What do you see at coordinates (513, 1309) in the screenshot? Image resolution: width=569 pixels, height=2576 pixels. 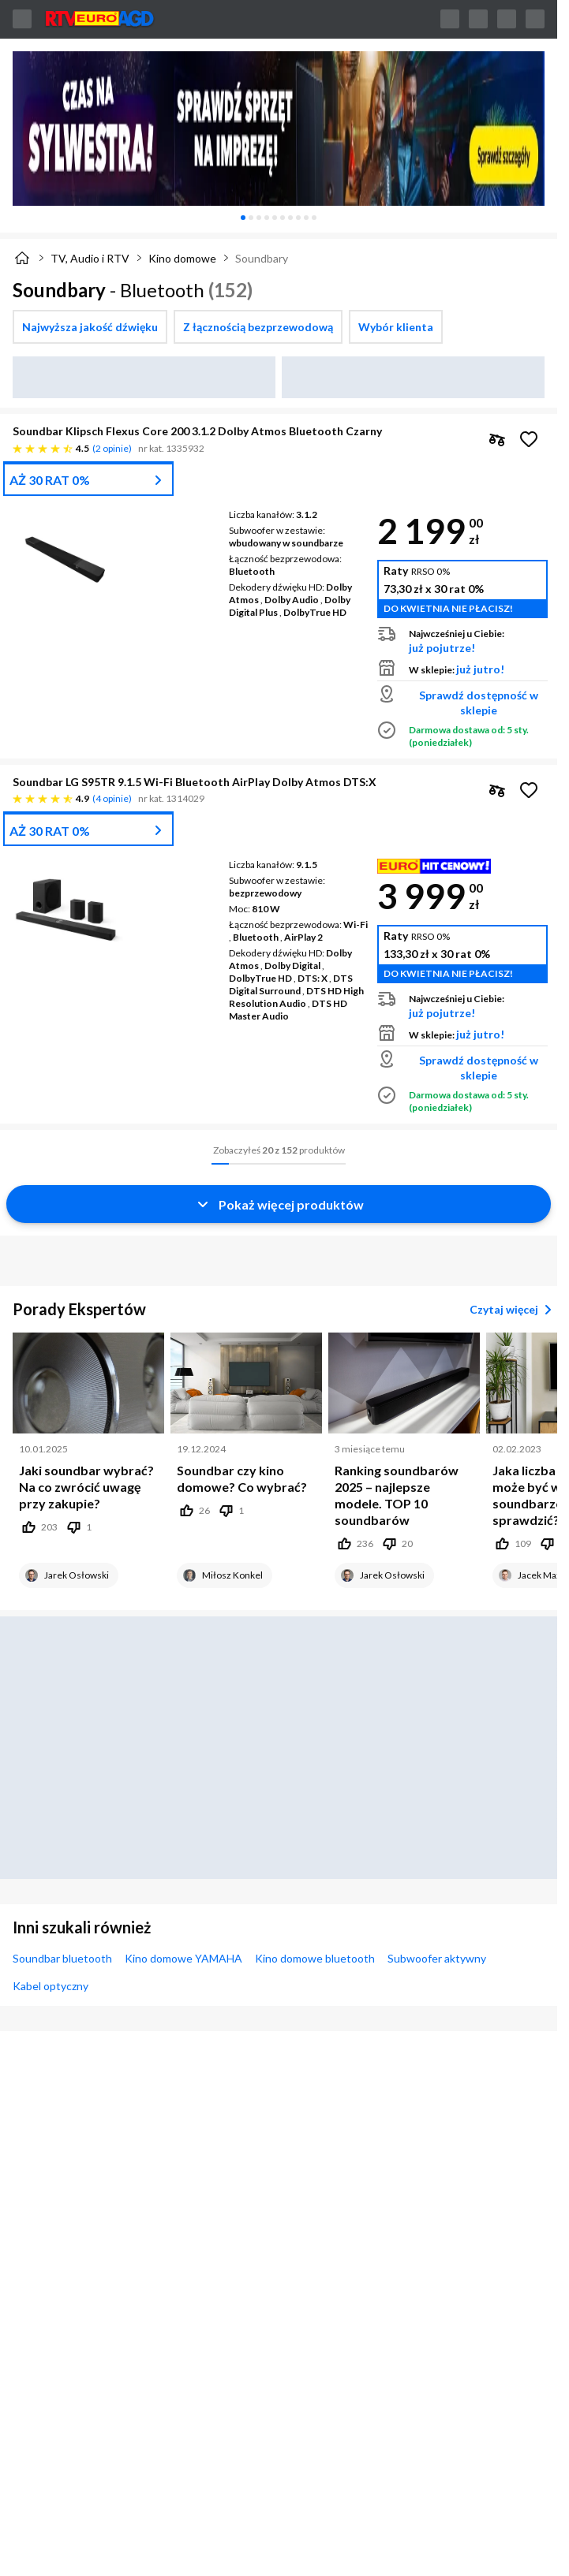 I see `Czytaj więcej` at bounding box center [513, 1309].